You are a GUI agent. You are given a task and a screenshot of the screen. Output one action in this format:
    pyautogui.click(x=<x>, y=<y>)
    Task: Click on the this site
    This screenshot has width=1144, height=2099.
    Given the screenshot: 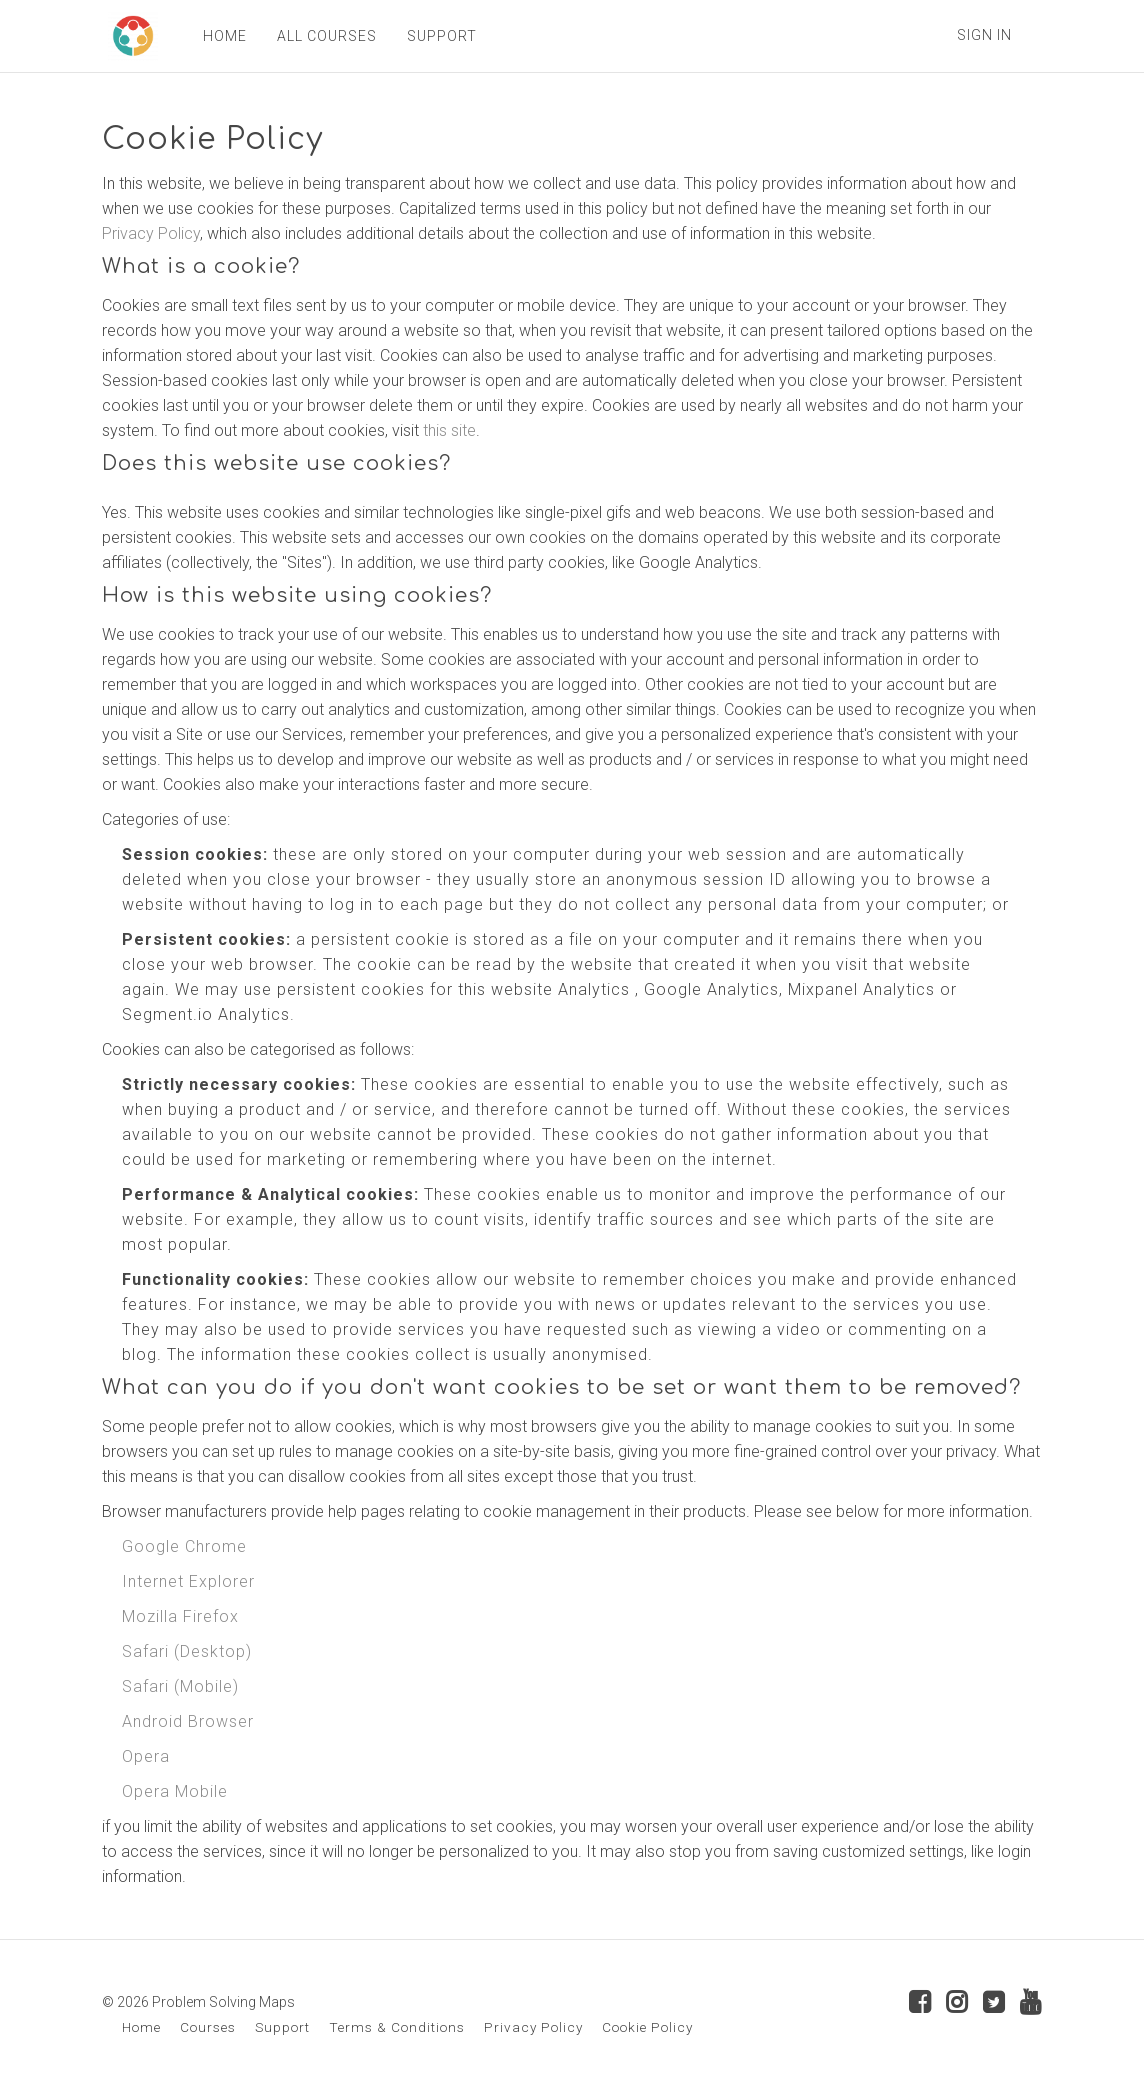 What is the action you would take?
    pyautogui.click(x=449, y=430)
    